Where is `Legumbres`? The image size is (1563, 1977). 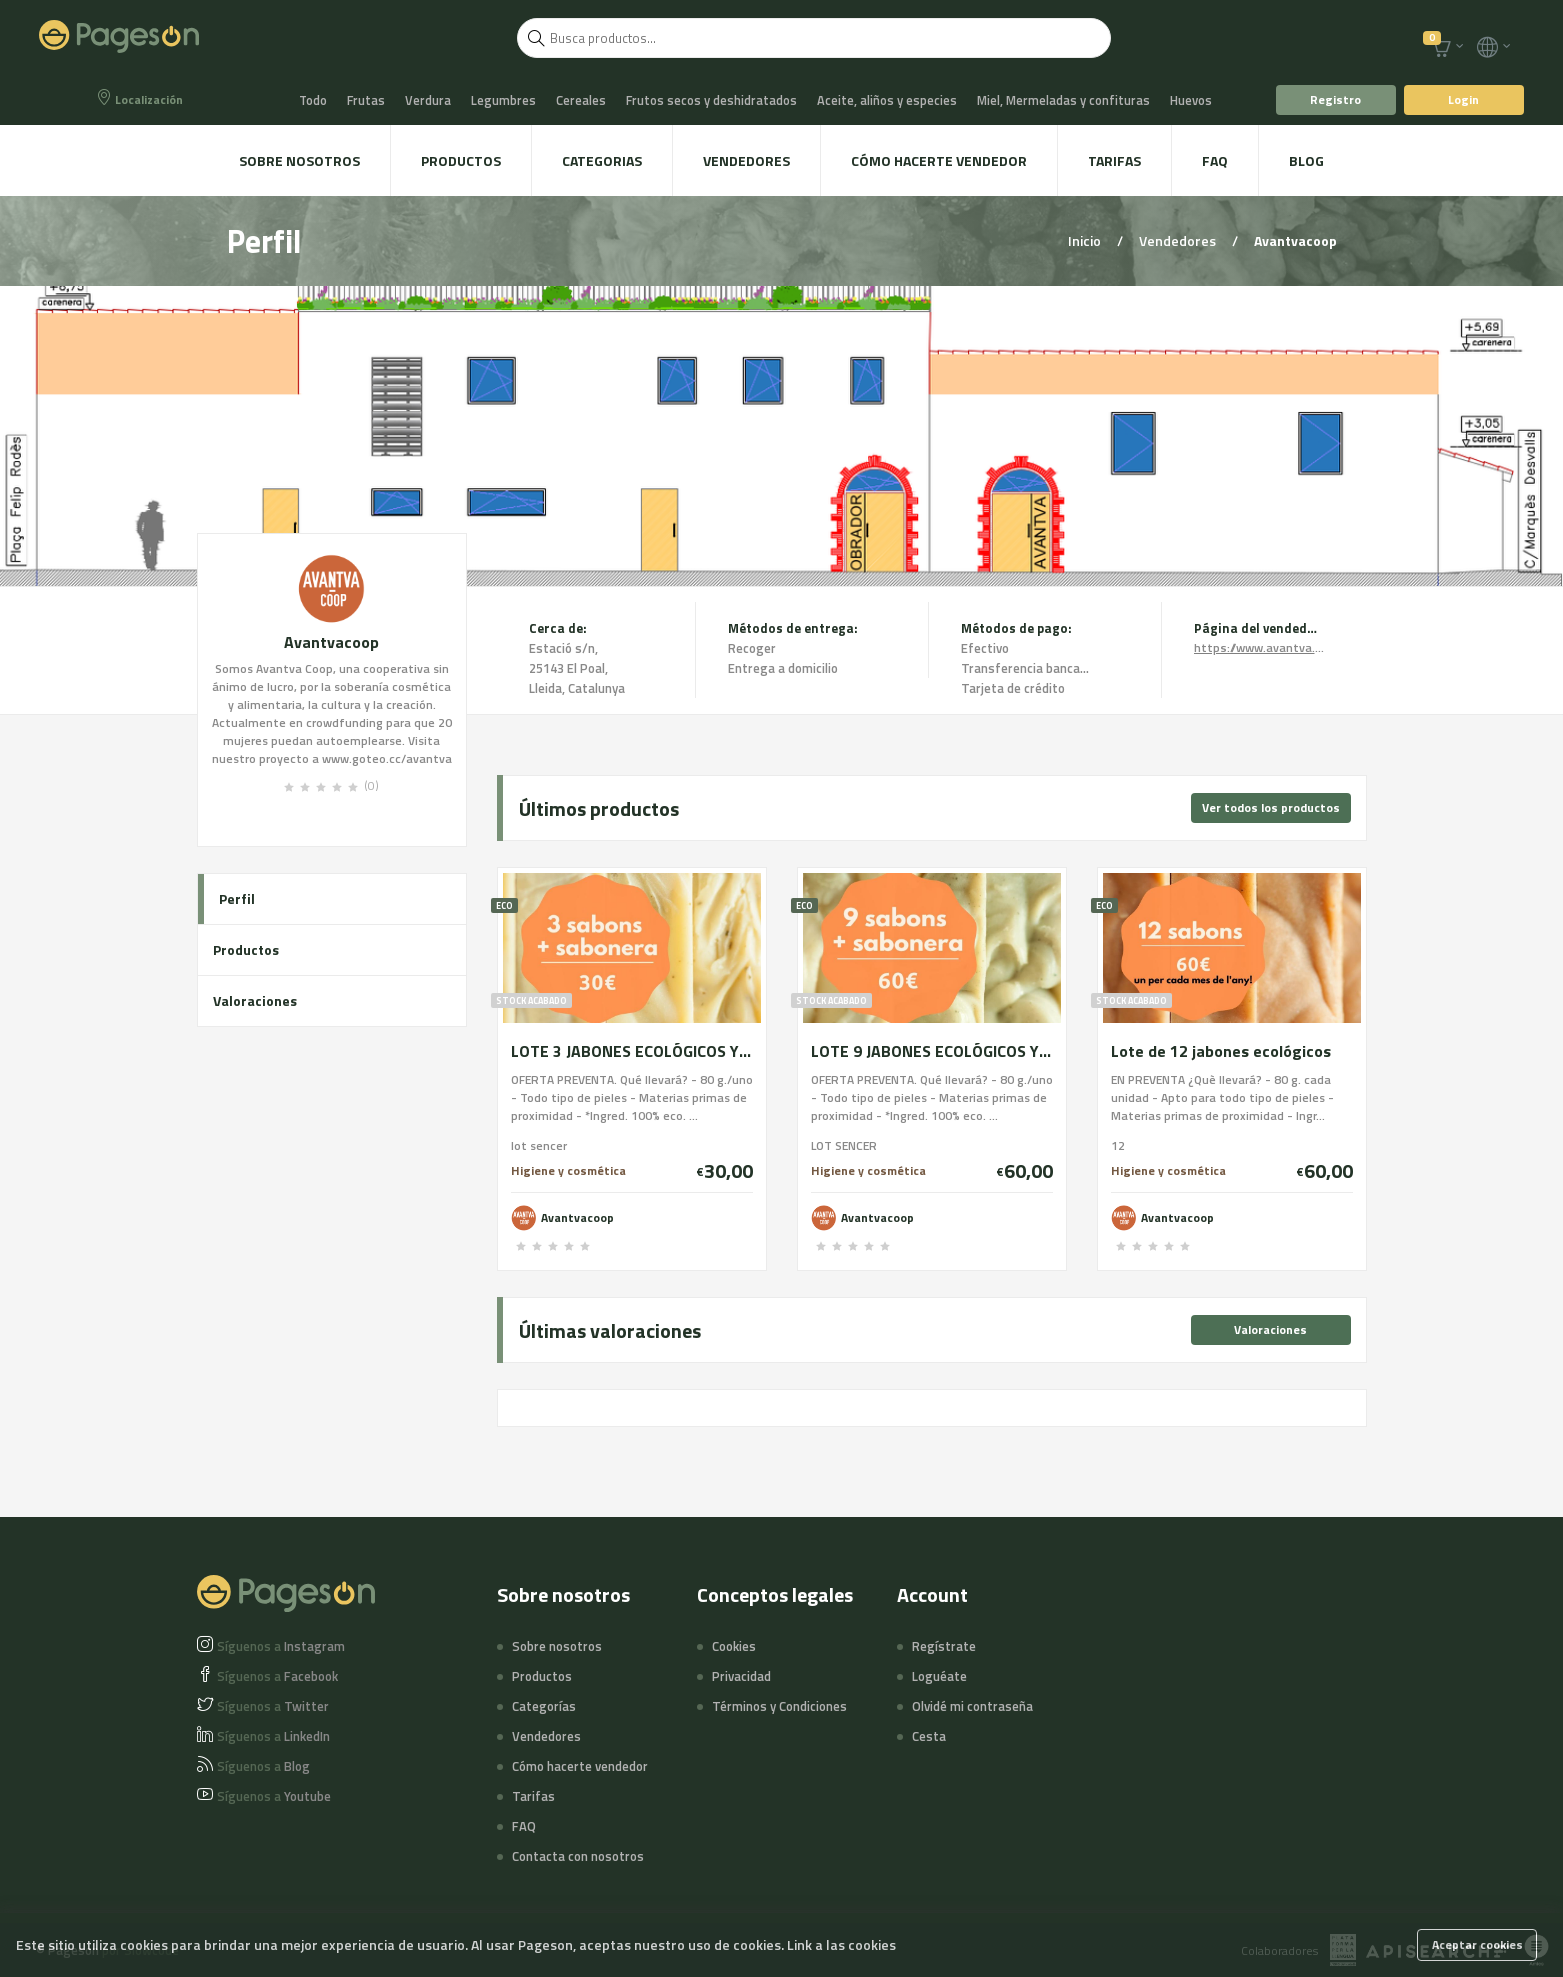 Legumbres is located at coordinates (503, 100).